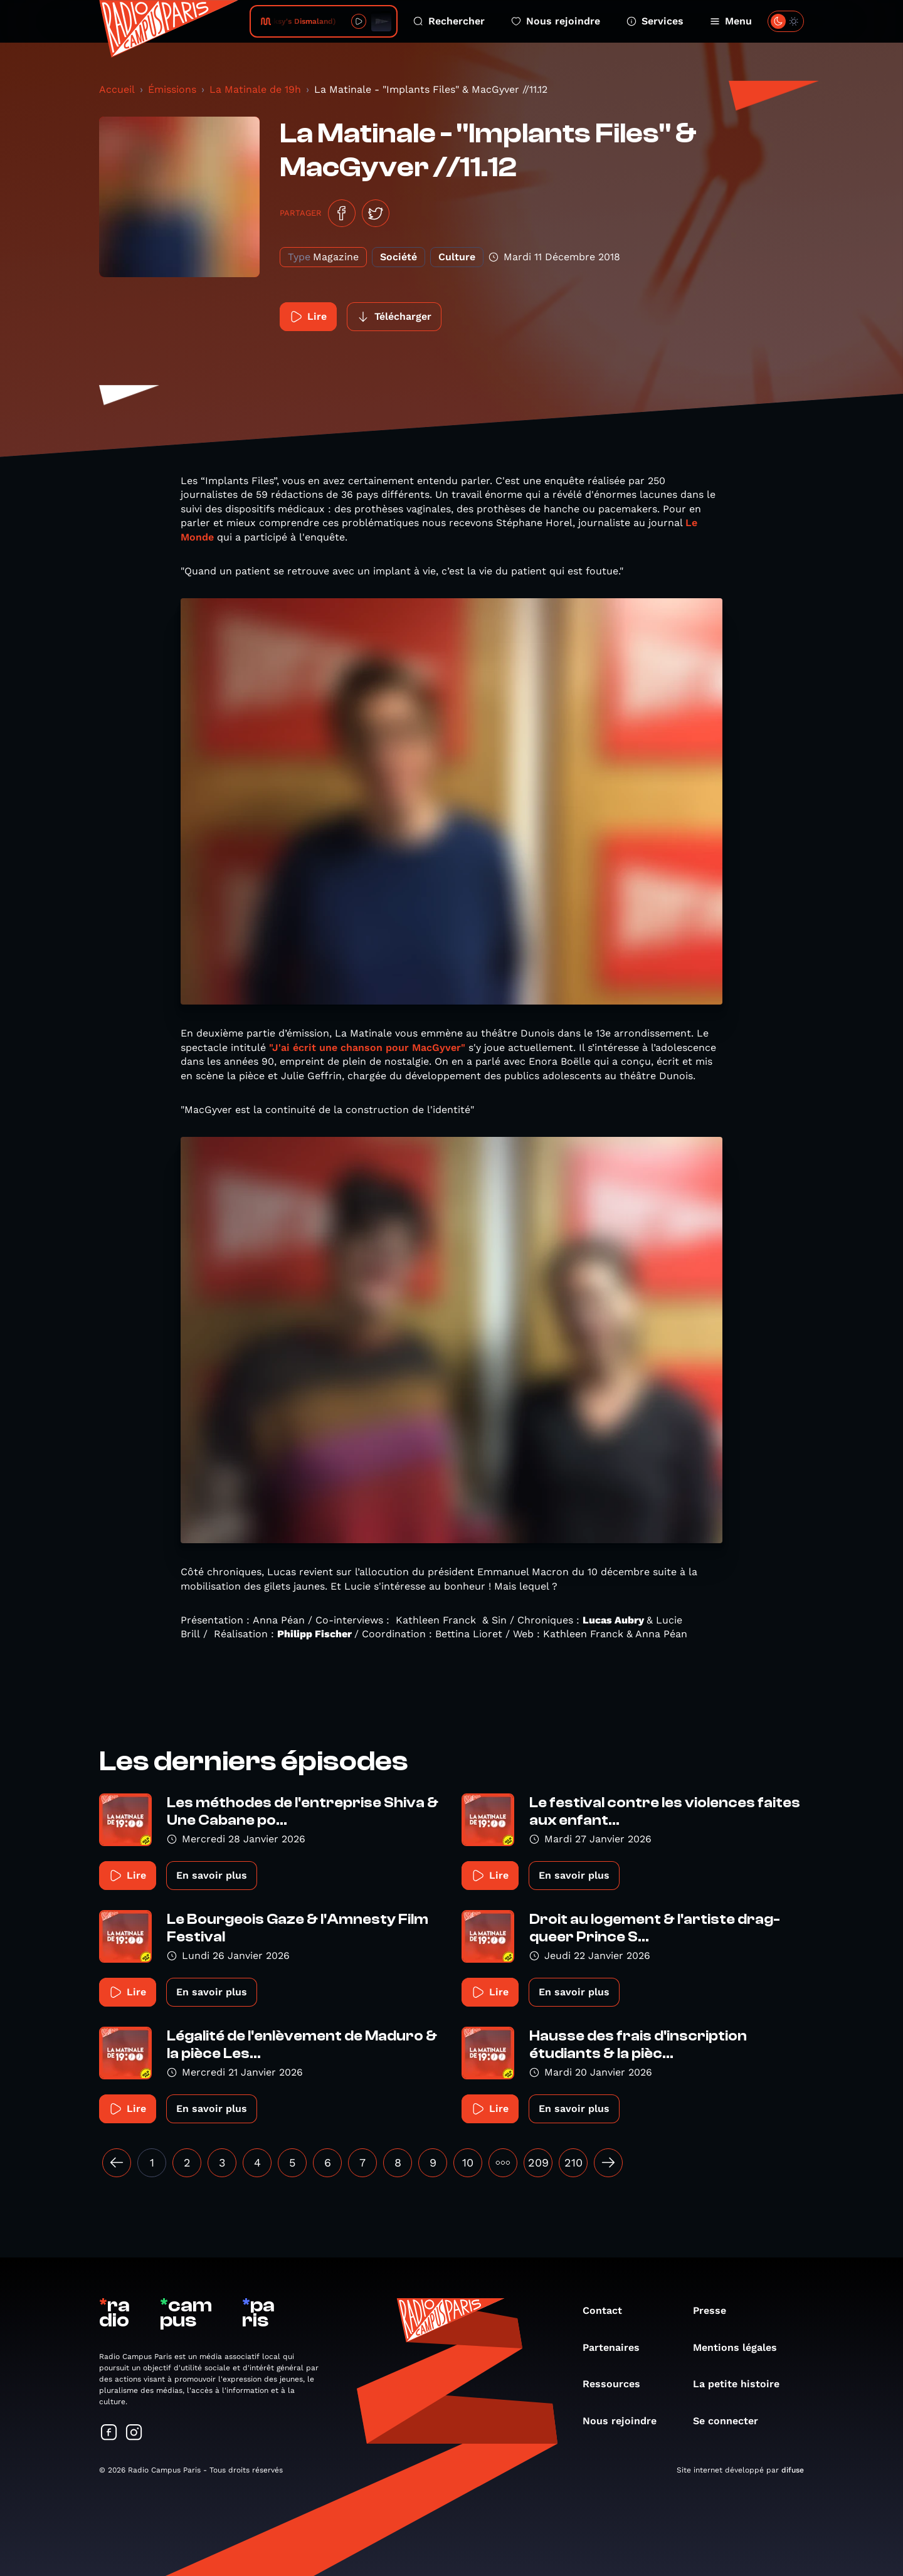 The height and width of the screenshot is (2576, 903). I want to click on Rechercher, so click(449, 21).